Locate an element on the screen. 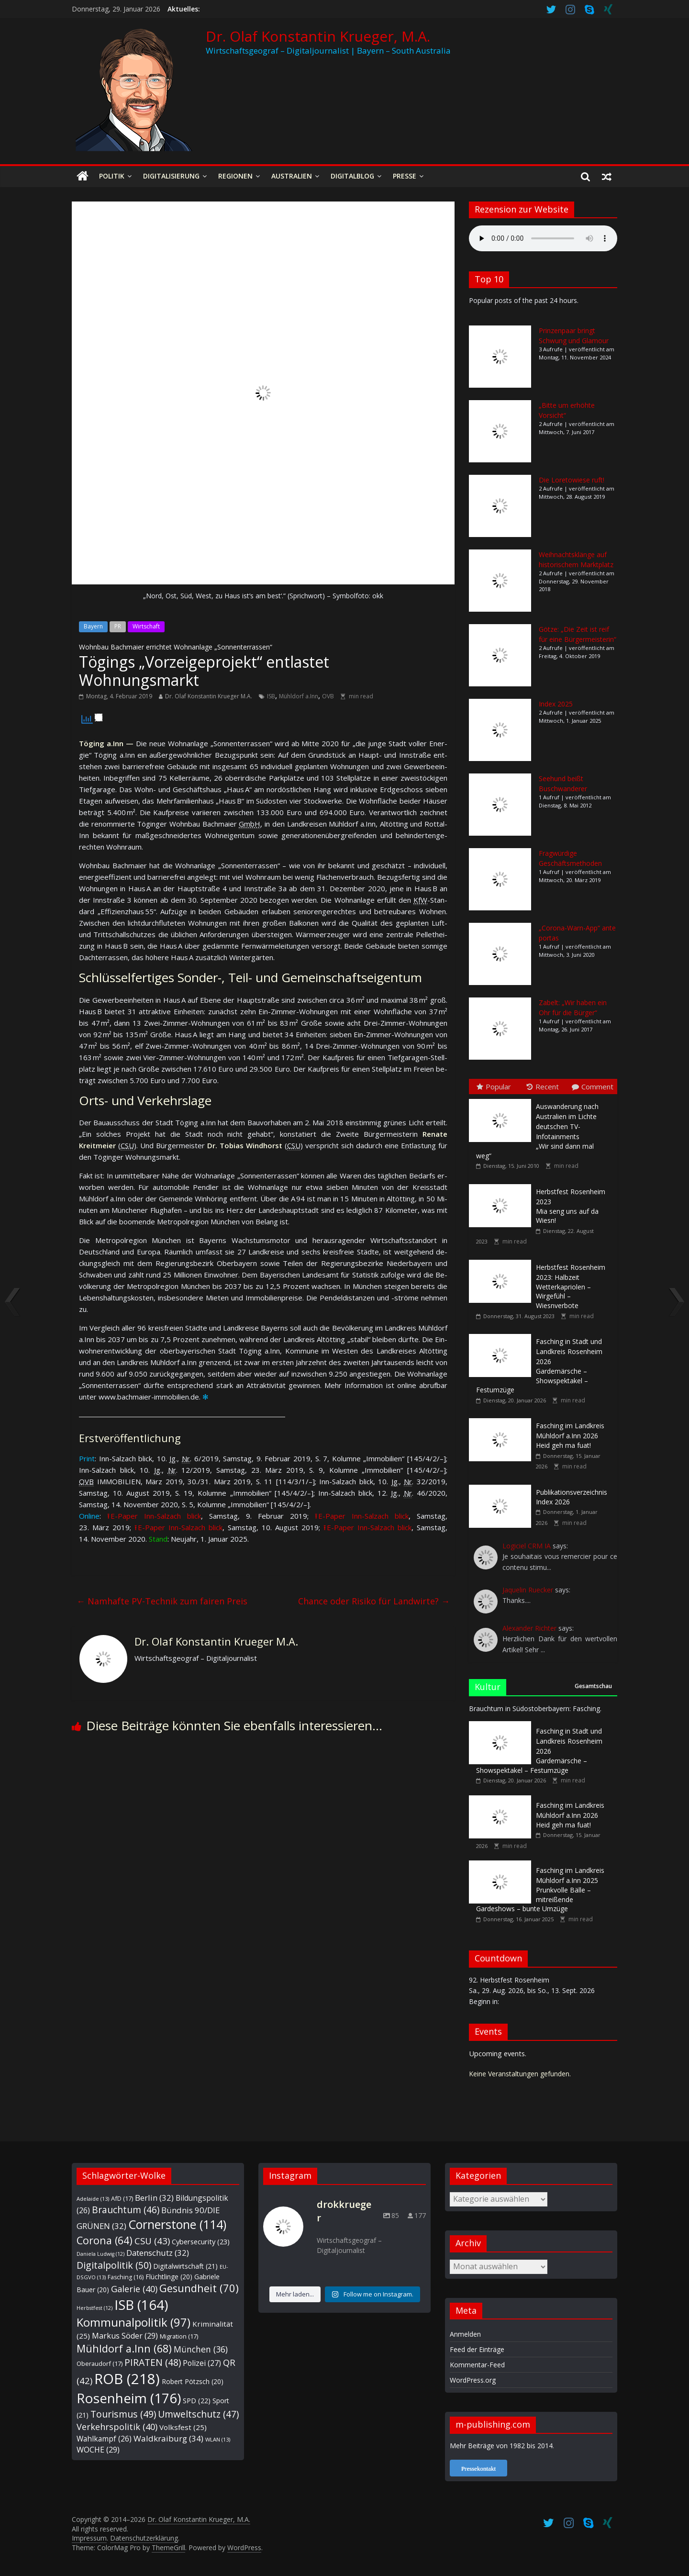 This screenshot has width=689, height=2576. Mehr Beiträge von 1982 bis 2014 is located at coordinates (501, 2445).